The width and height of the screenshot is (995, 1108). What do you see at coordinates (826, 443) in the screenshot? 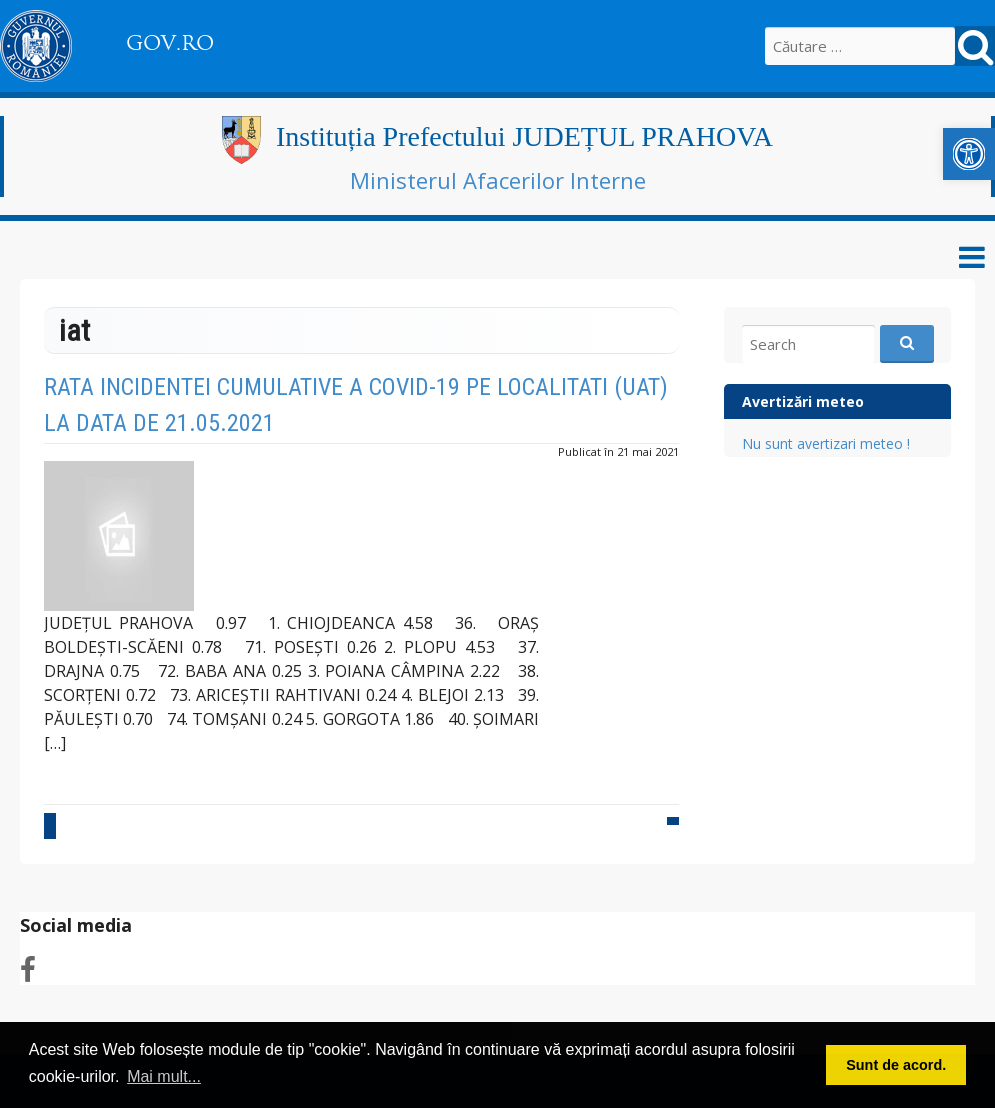
I see `Nu sunt avertizari meteo ! [link]` at bounding box center [826, 443].